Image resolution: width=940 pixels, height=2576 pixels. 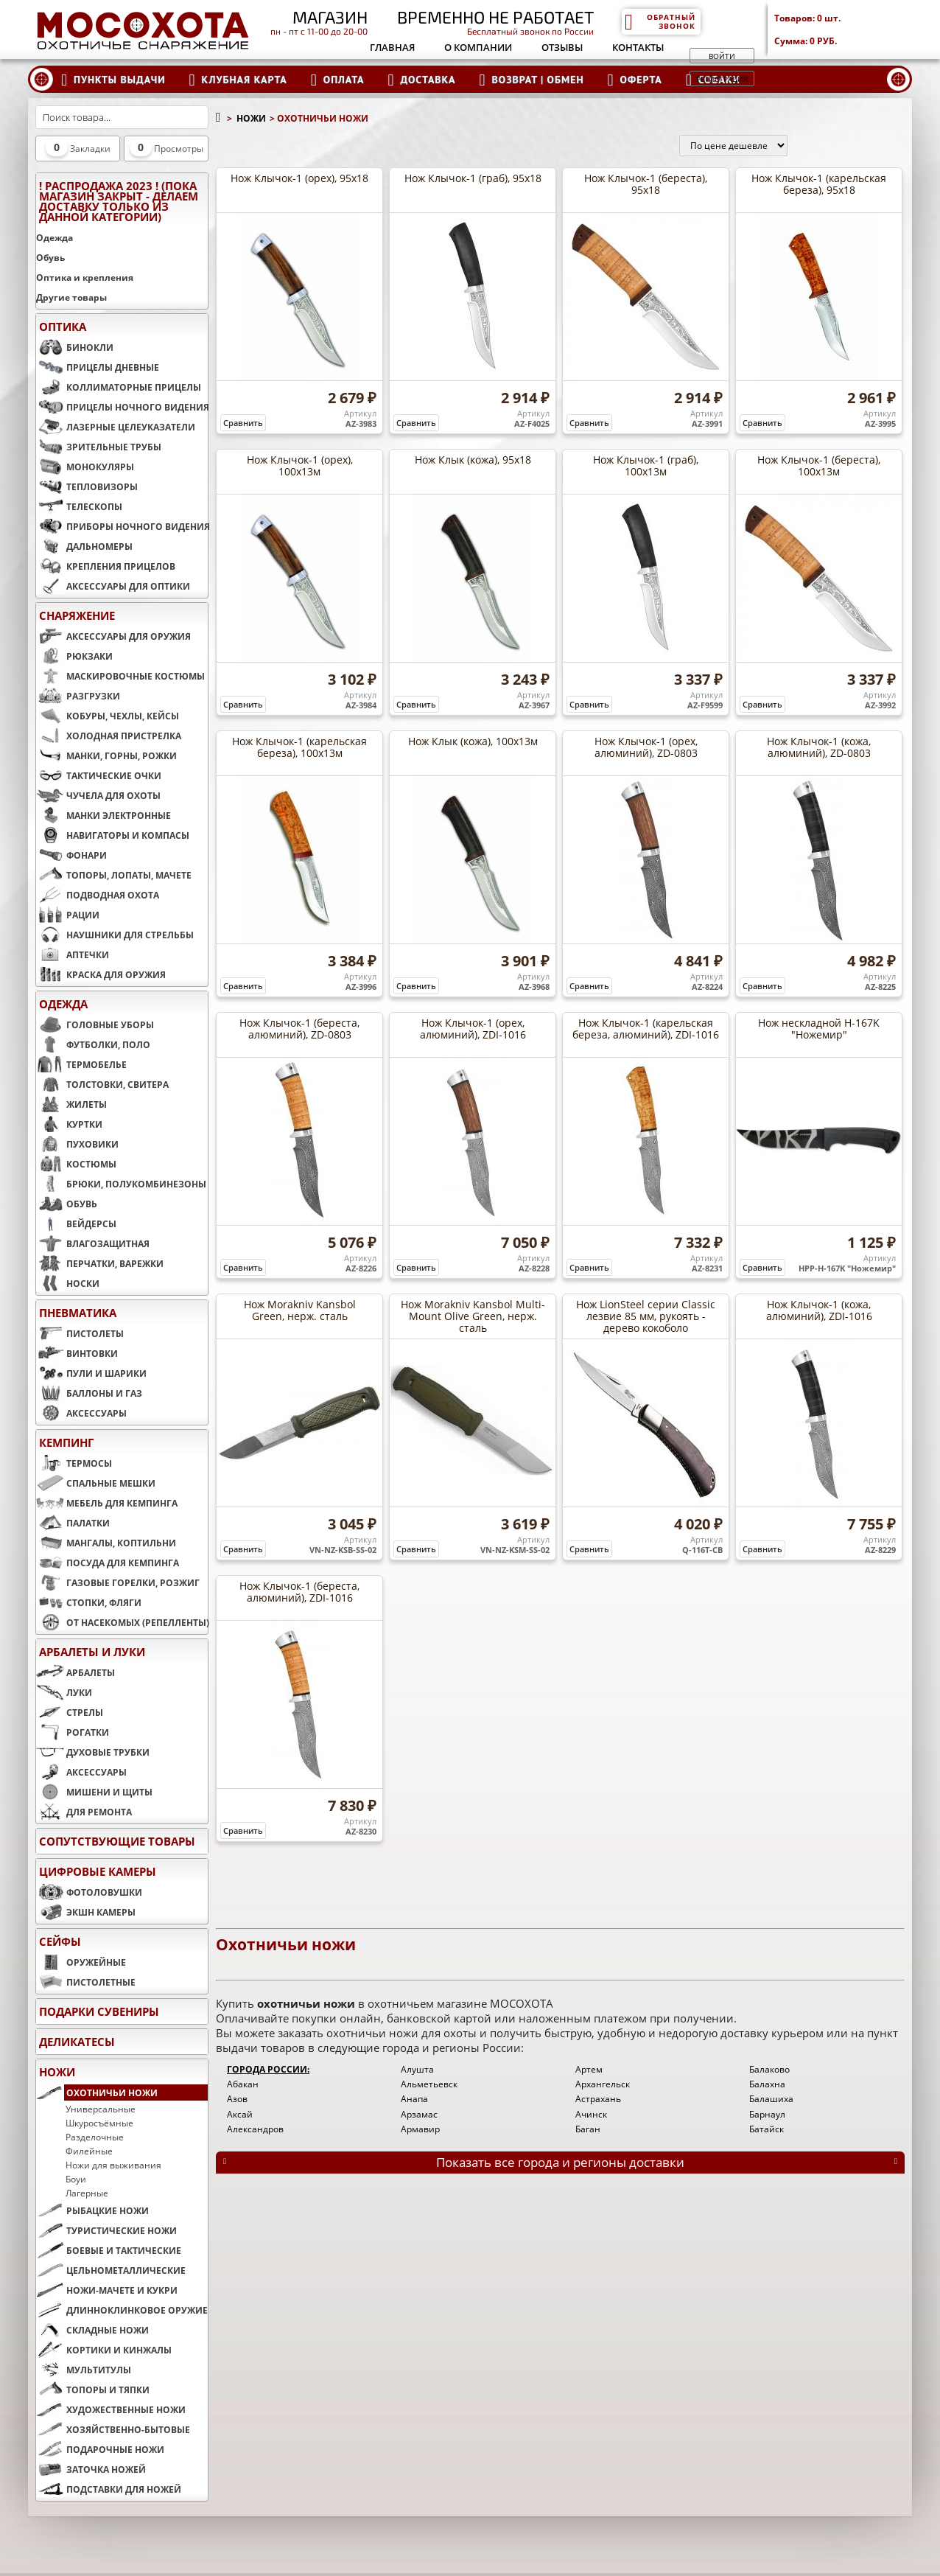 What do you see at coordinates (92, 2210) in the screenshot?
I see `РЫБАЦКИЕ НОЖИ` at bounding box center [92, 2210].